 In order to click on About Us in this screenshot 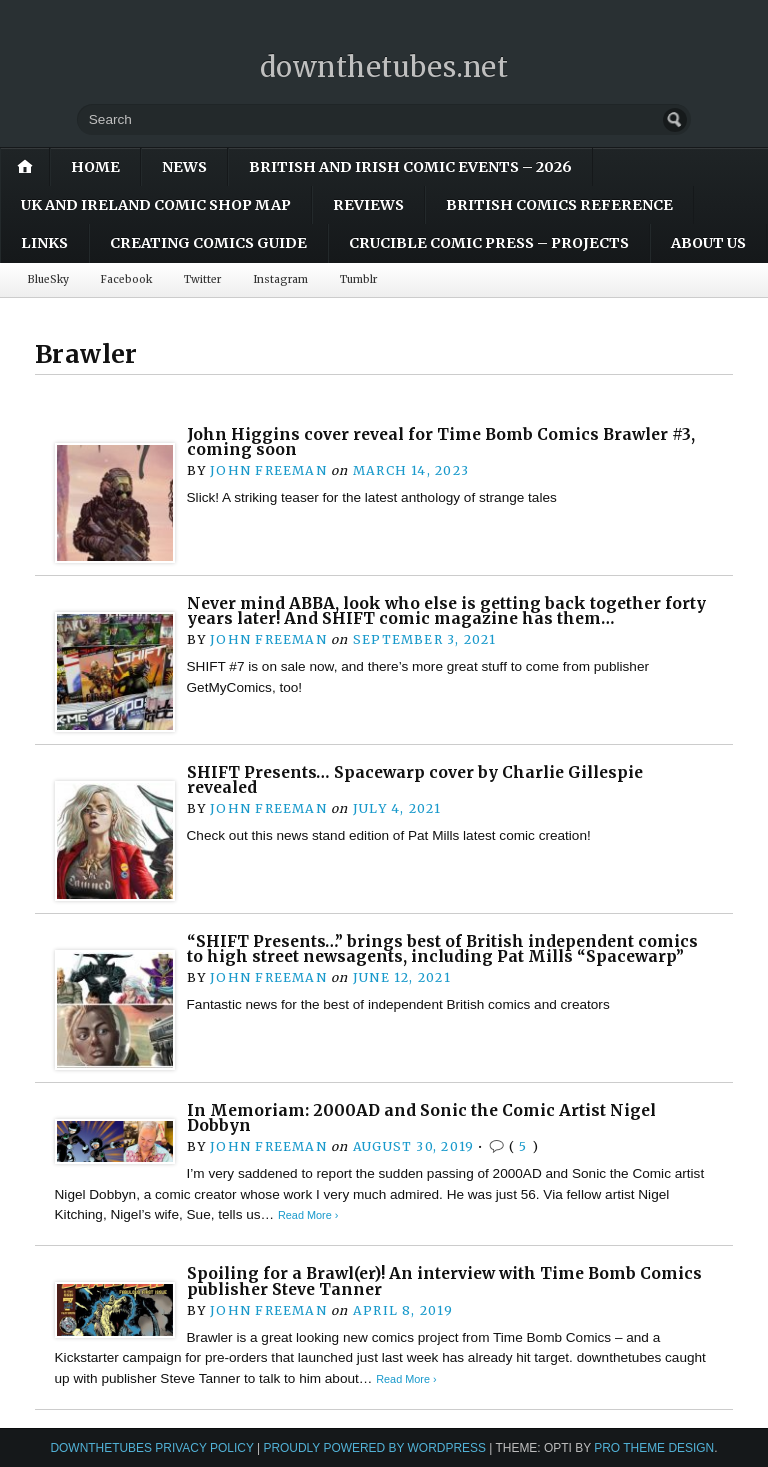, I will do `click(708, 243)`.